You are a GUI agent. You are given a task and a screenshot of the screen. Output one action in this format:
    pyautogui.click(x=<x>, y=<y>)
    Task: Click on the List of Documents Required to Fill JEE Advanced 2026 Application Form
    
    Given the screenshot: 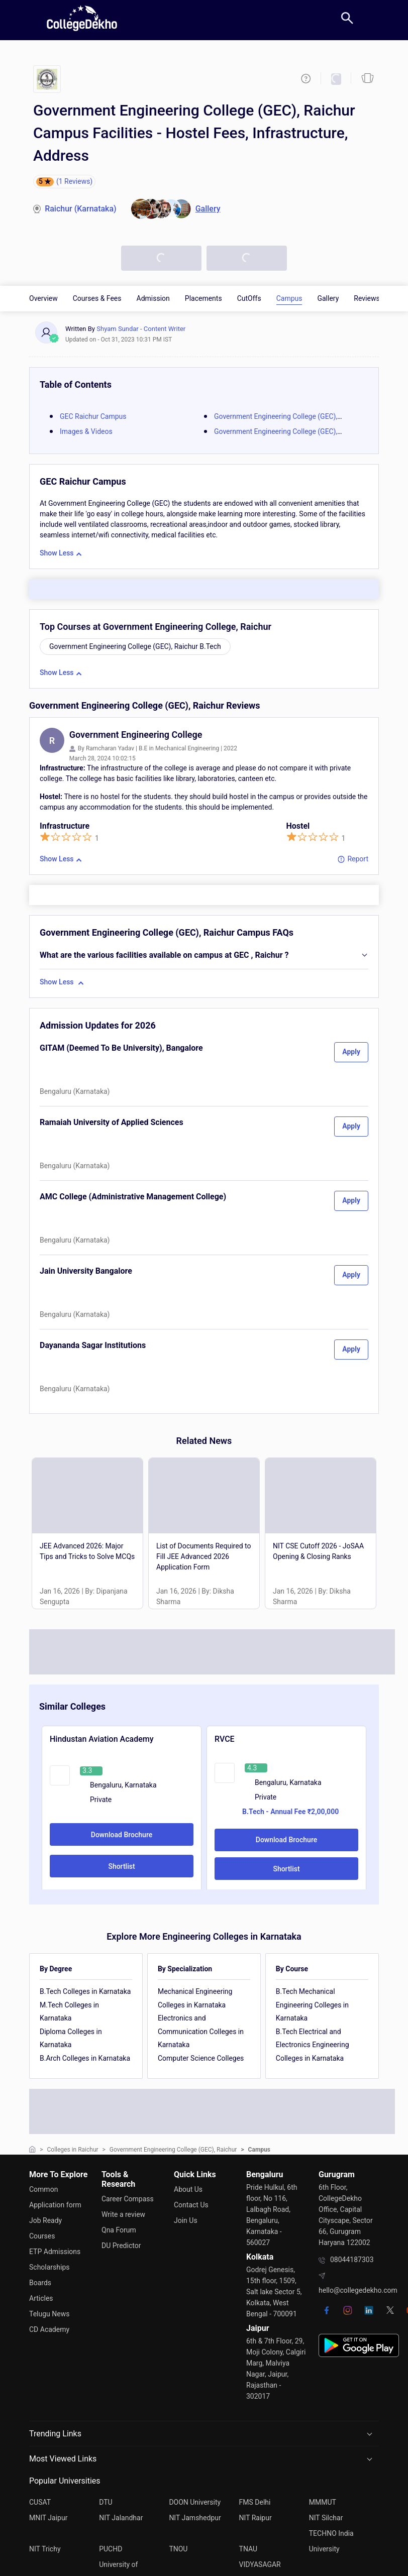 What is the action you would take?
    pyautogui.click(x=203, y=1556)
    